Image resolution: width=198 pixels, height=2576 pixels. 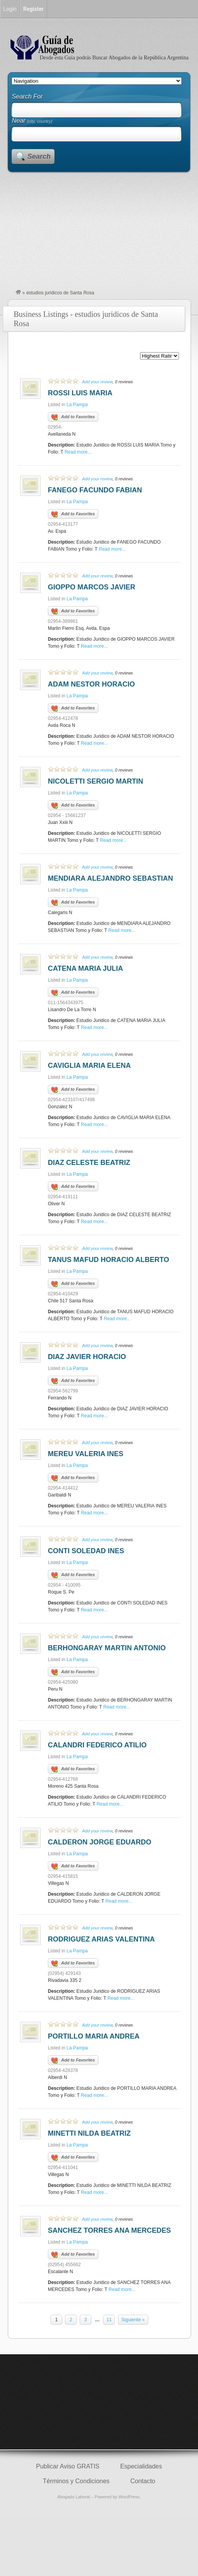 I want to click on CATENA MARIA JULIA, so click(x=85, y=968).